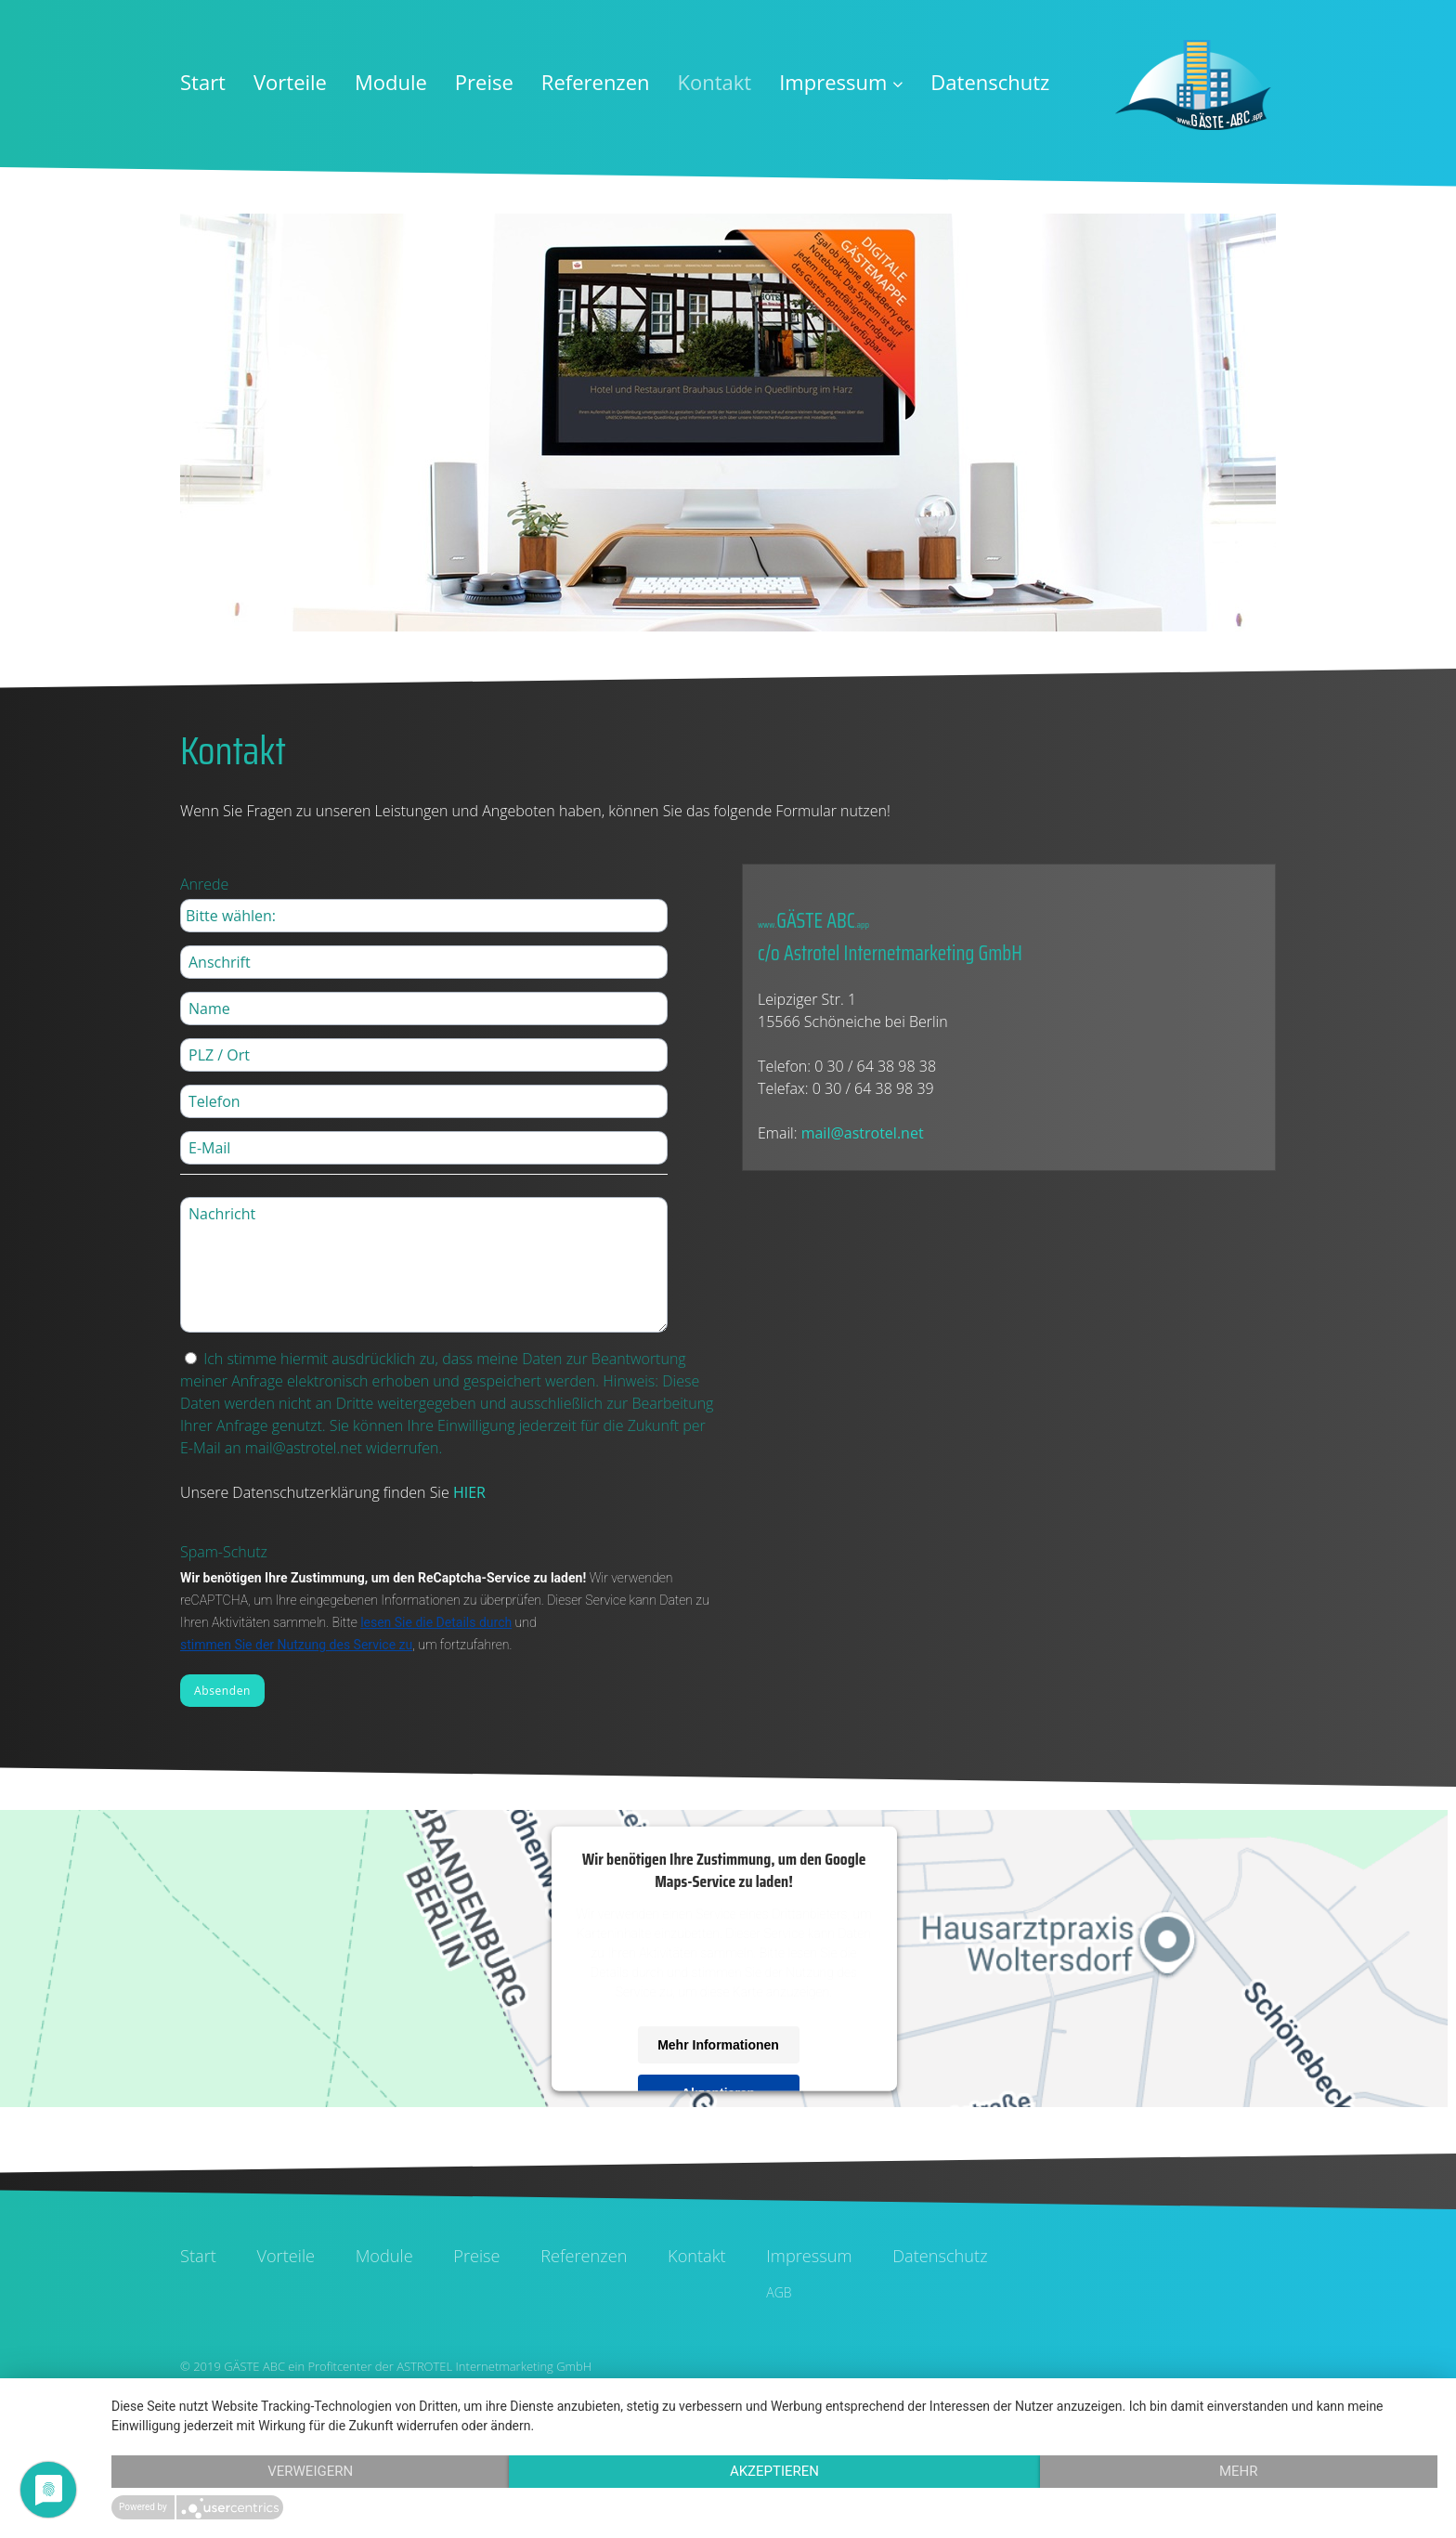 This screenshot has height=2538, width=1456. I want to click on lesen Sie die Details durch [button], so click(436, 1622).